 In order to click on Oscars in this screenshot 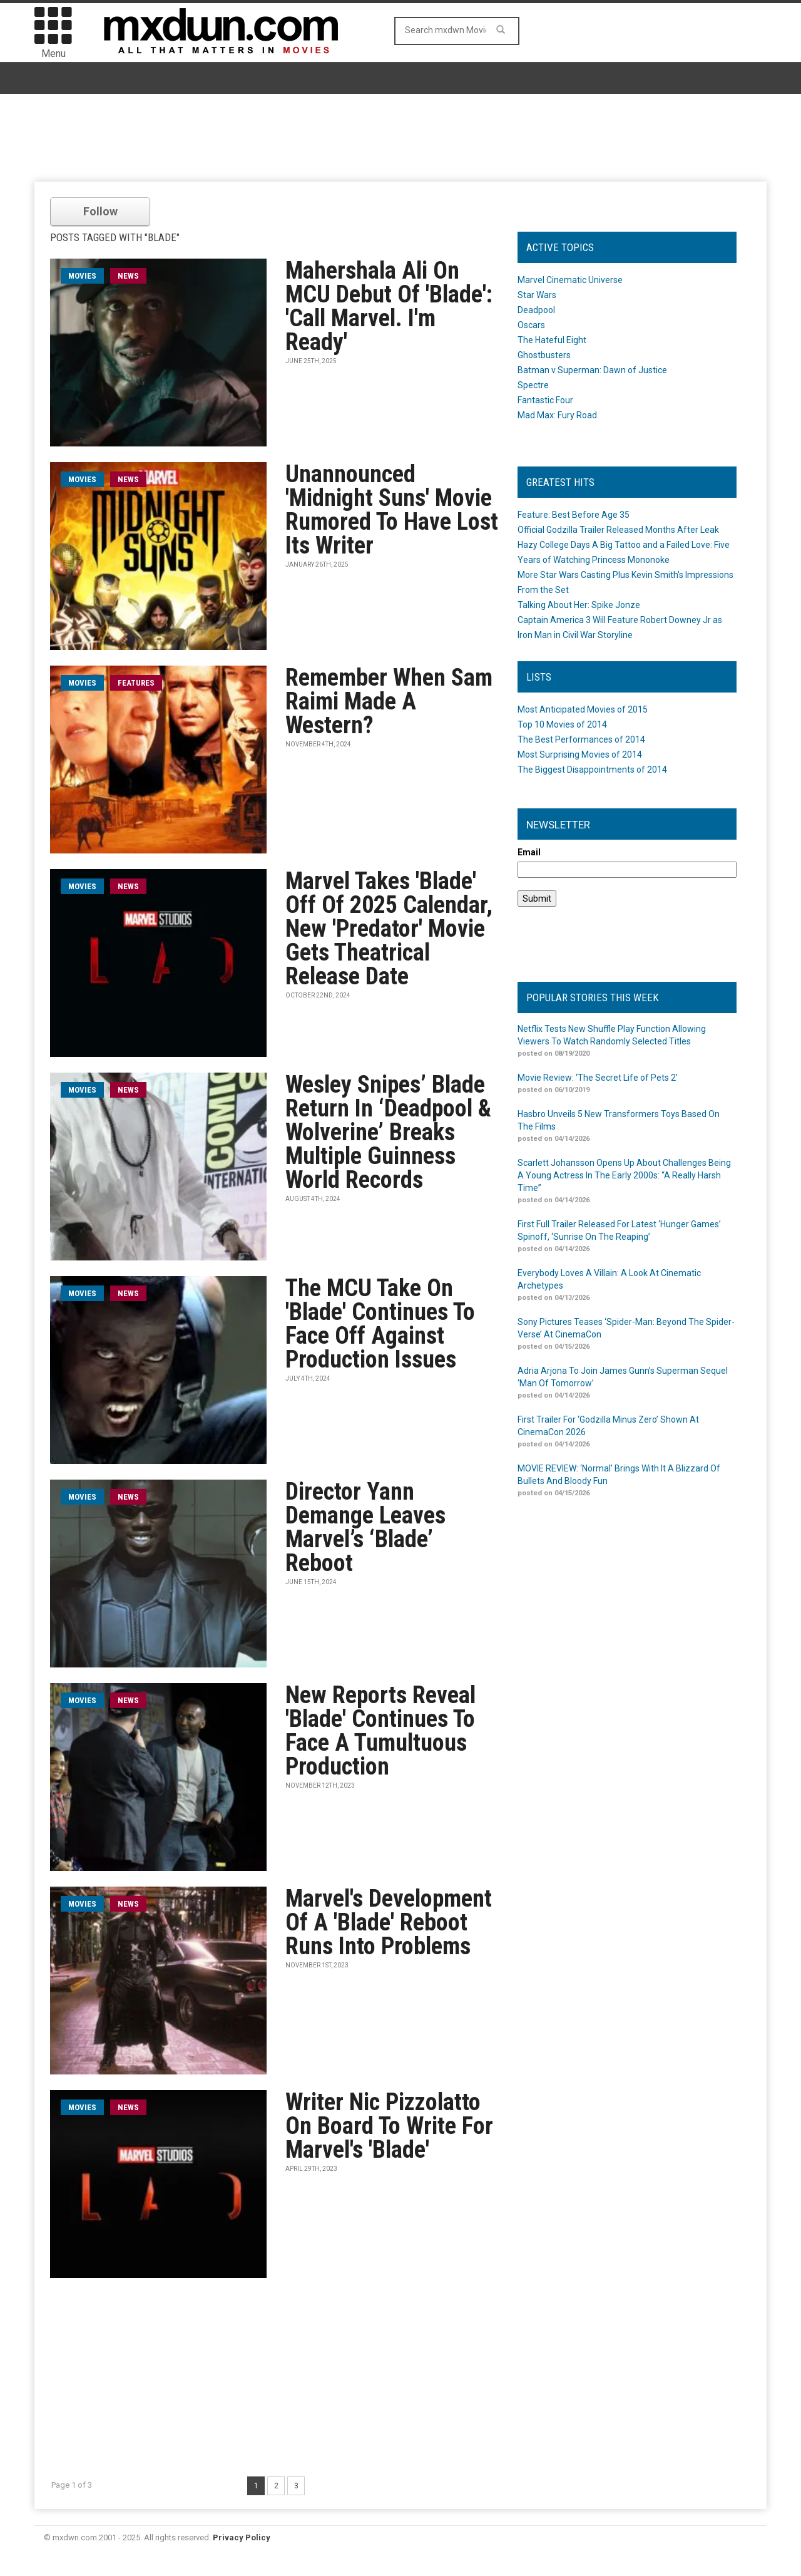, I will do `click(531, 325)`.